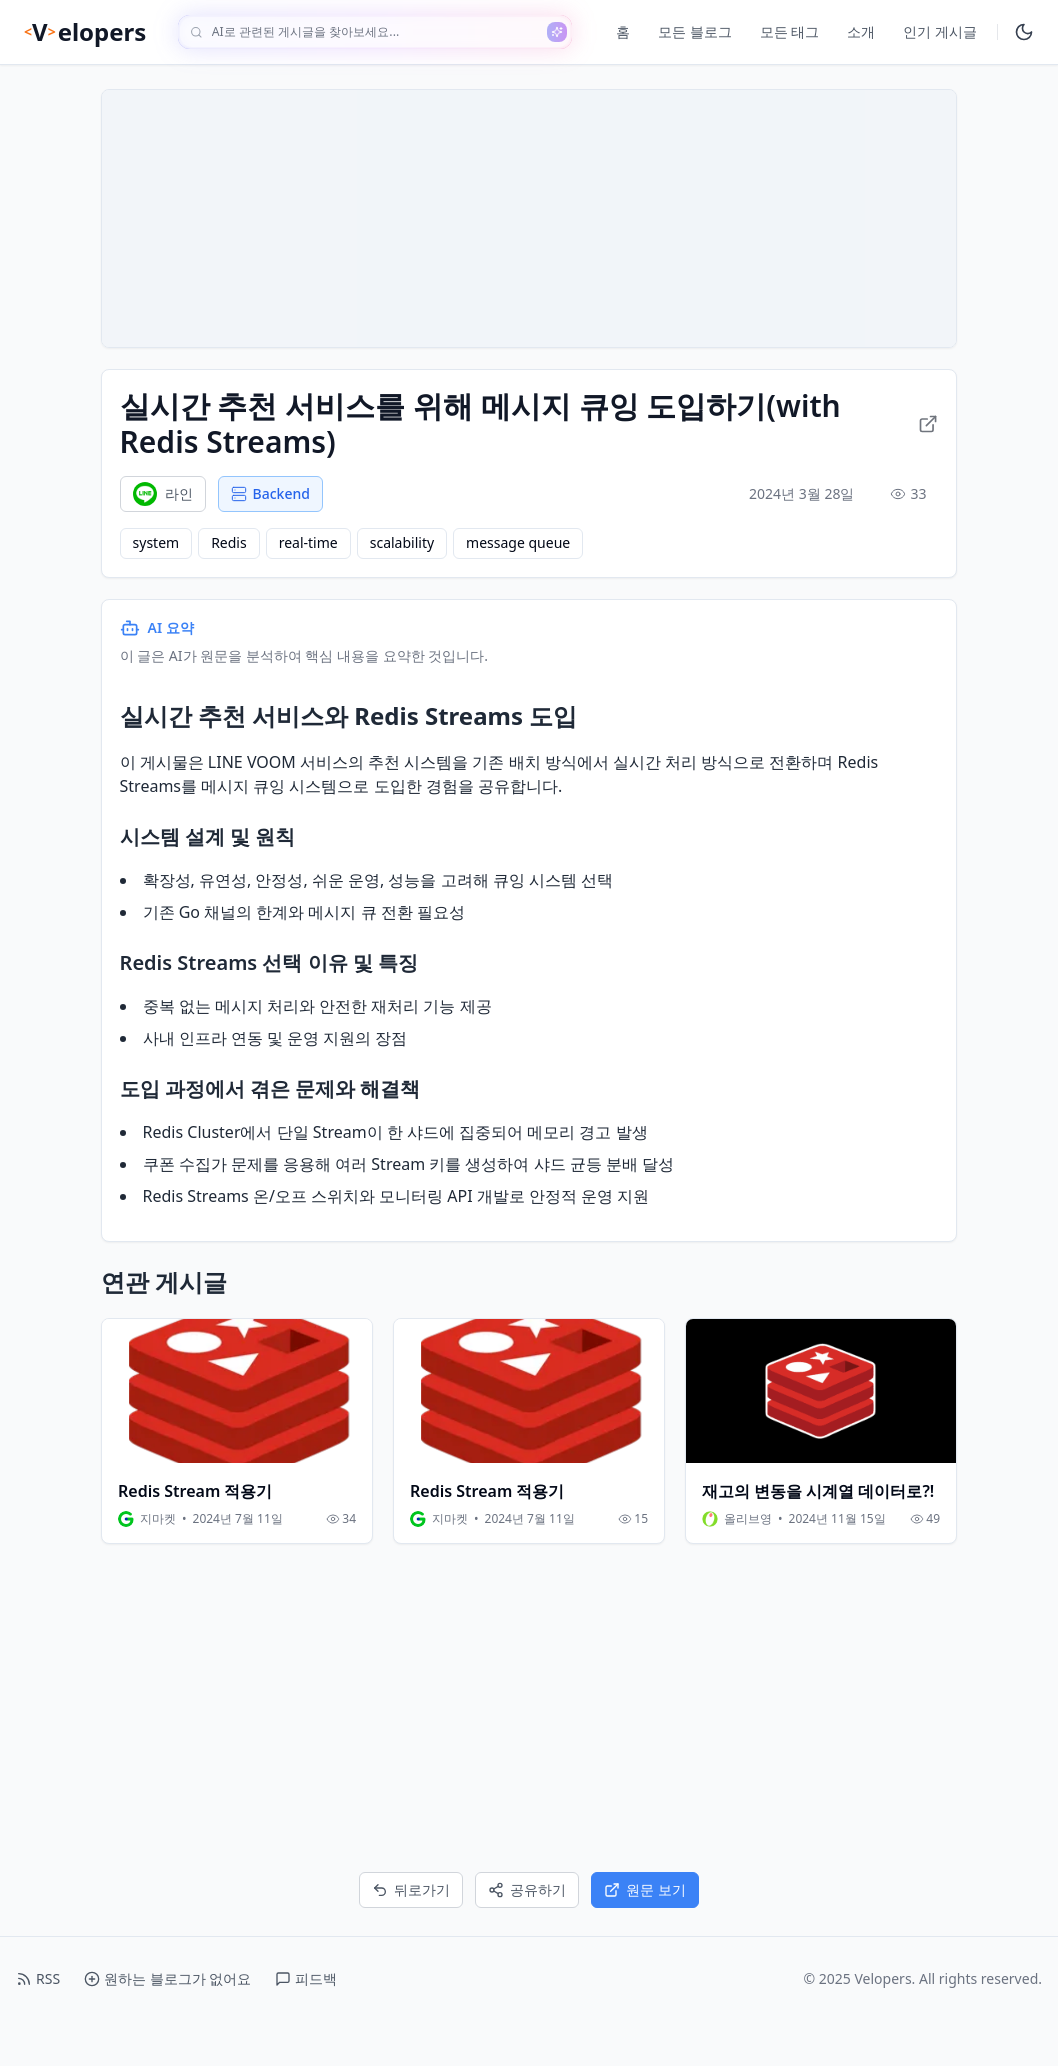 The width and height of the screenshot is (1058, 2066). What do you see at coordinates (404, 577) in the screenshot?
I see `scalability` at bounding box center [404, 577].